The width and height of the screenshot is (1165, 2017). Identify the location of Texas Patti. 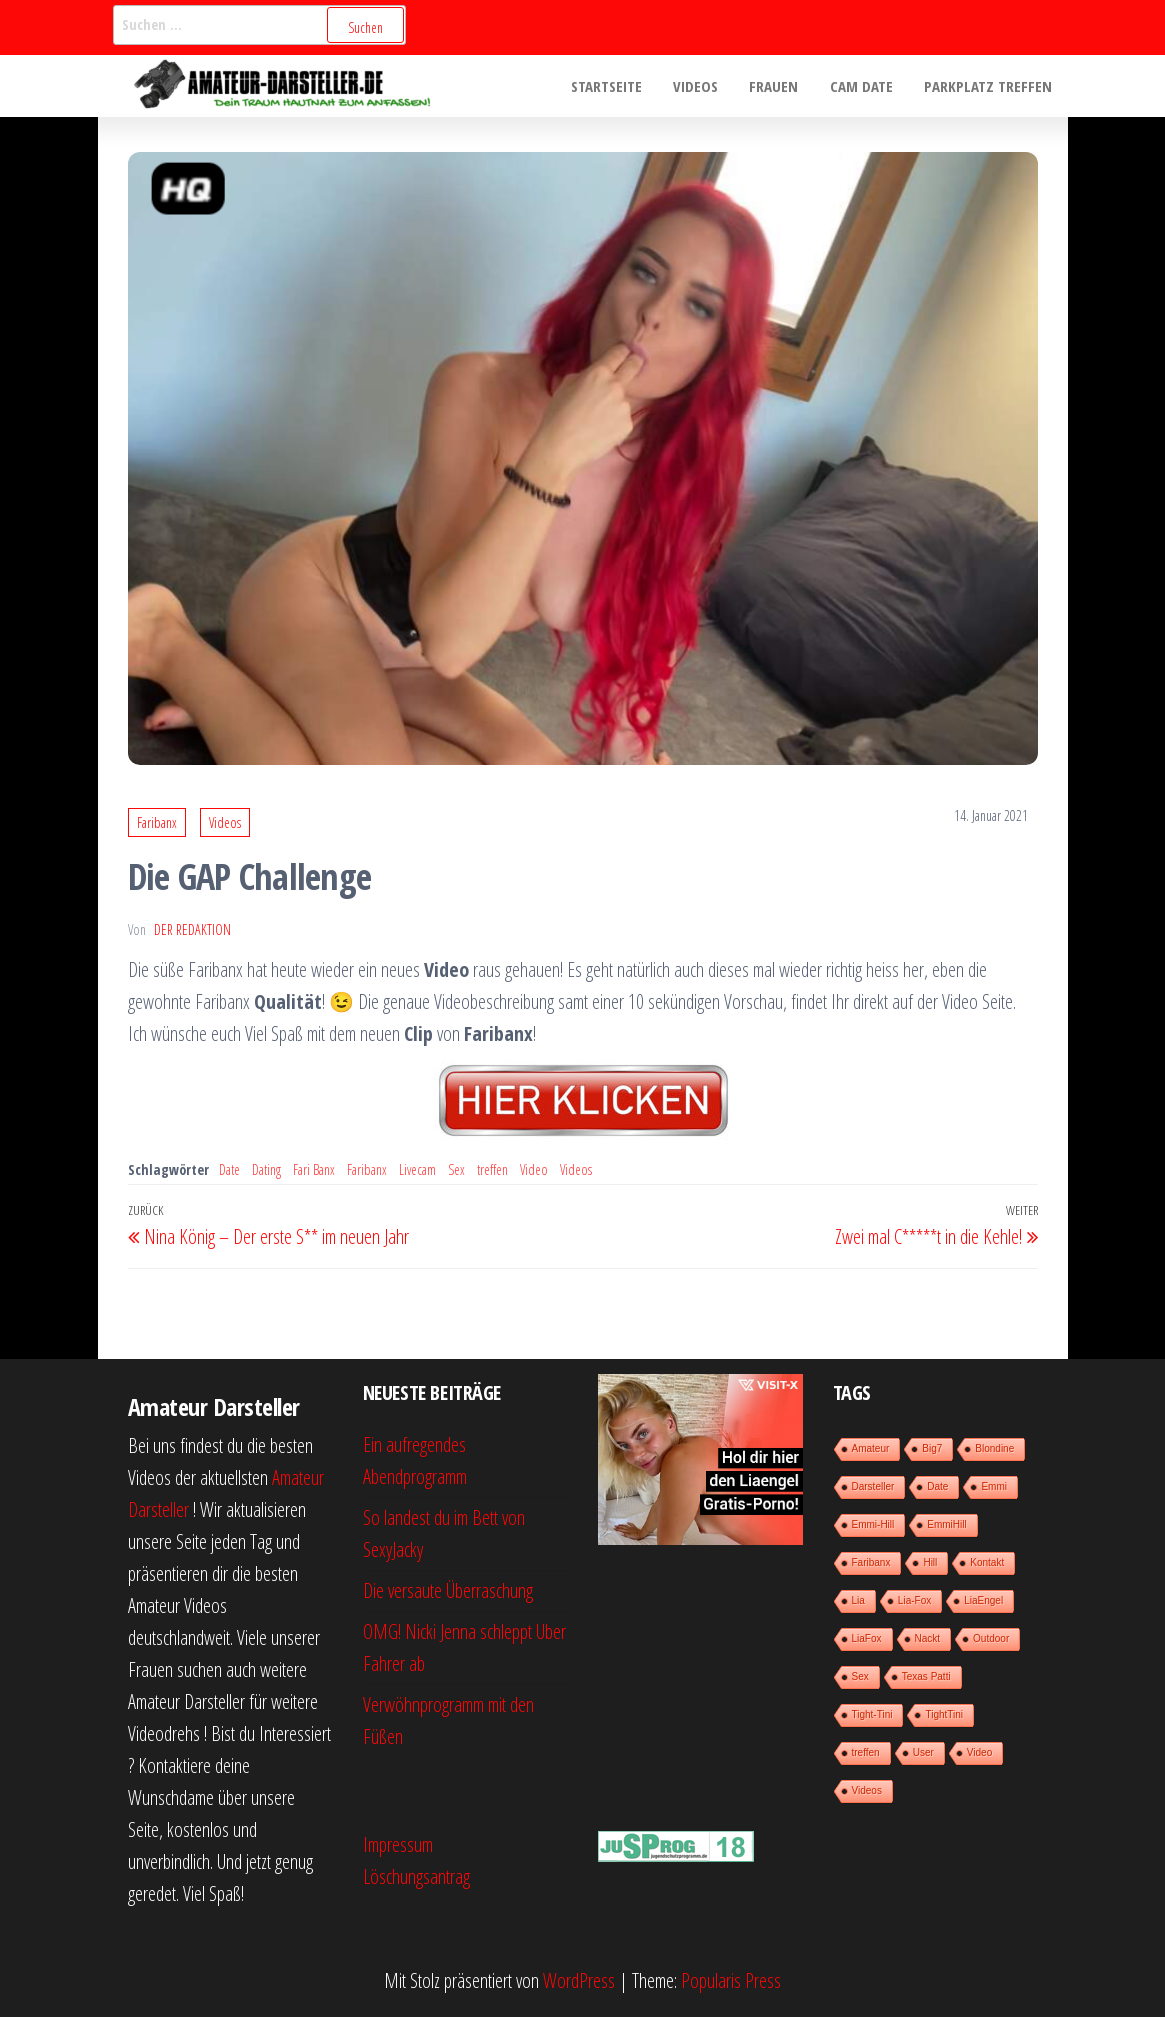
(926, 1676).